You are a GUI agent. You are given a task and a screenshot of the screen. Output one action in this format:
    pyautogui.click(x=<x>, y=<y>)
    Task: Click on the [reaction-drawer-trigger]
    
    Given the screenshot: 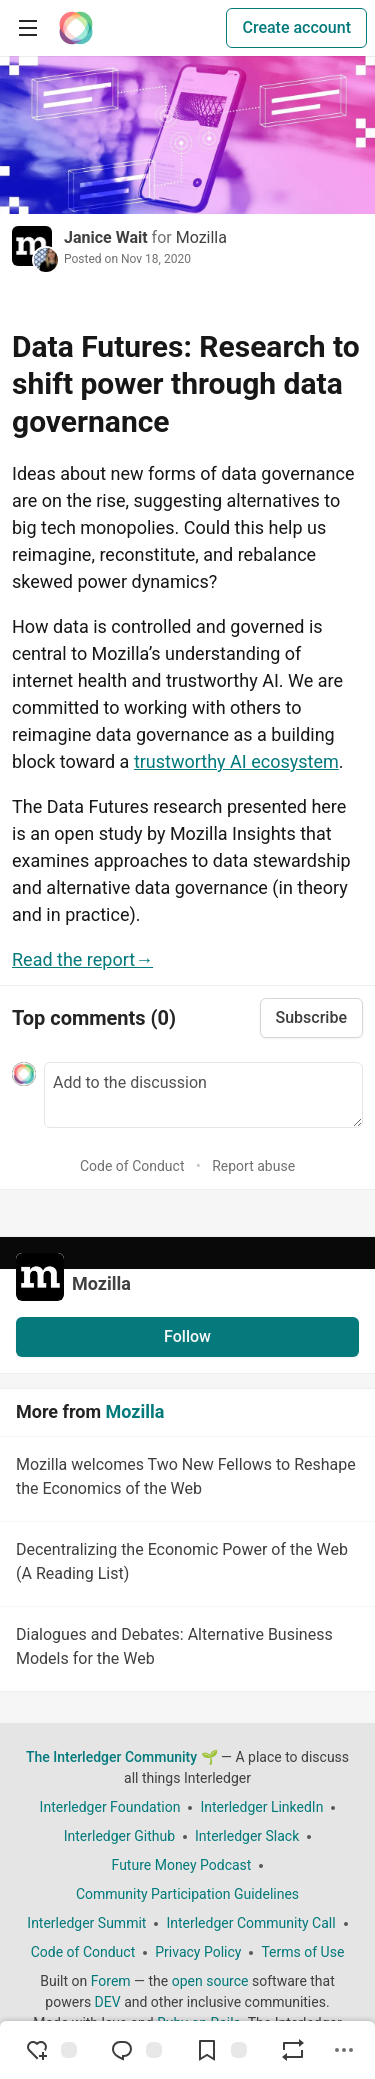 What is the action you would take?
    pyautogui.click(x=51, y=2050)
    